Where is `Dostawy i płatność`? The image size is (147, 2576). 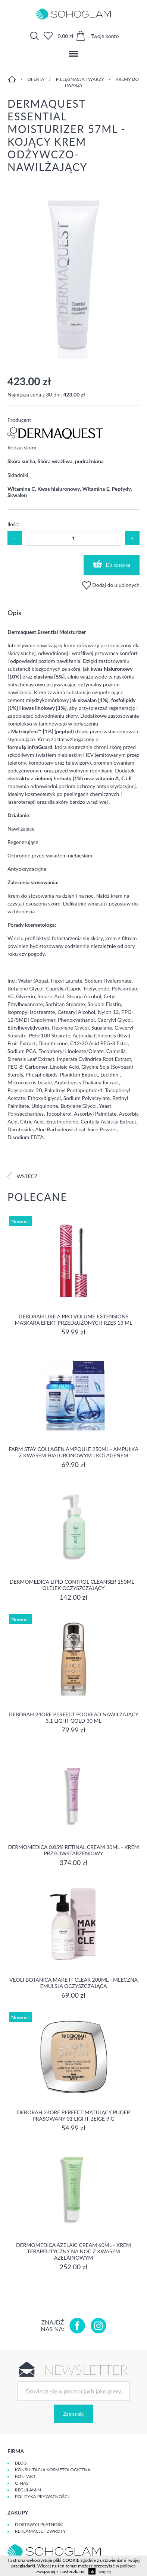
Dostawy i płatność is located at coordinates (39, 2524).